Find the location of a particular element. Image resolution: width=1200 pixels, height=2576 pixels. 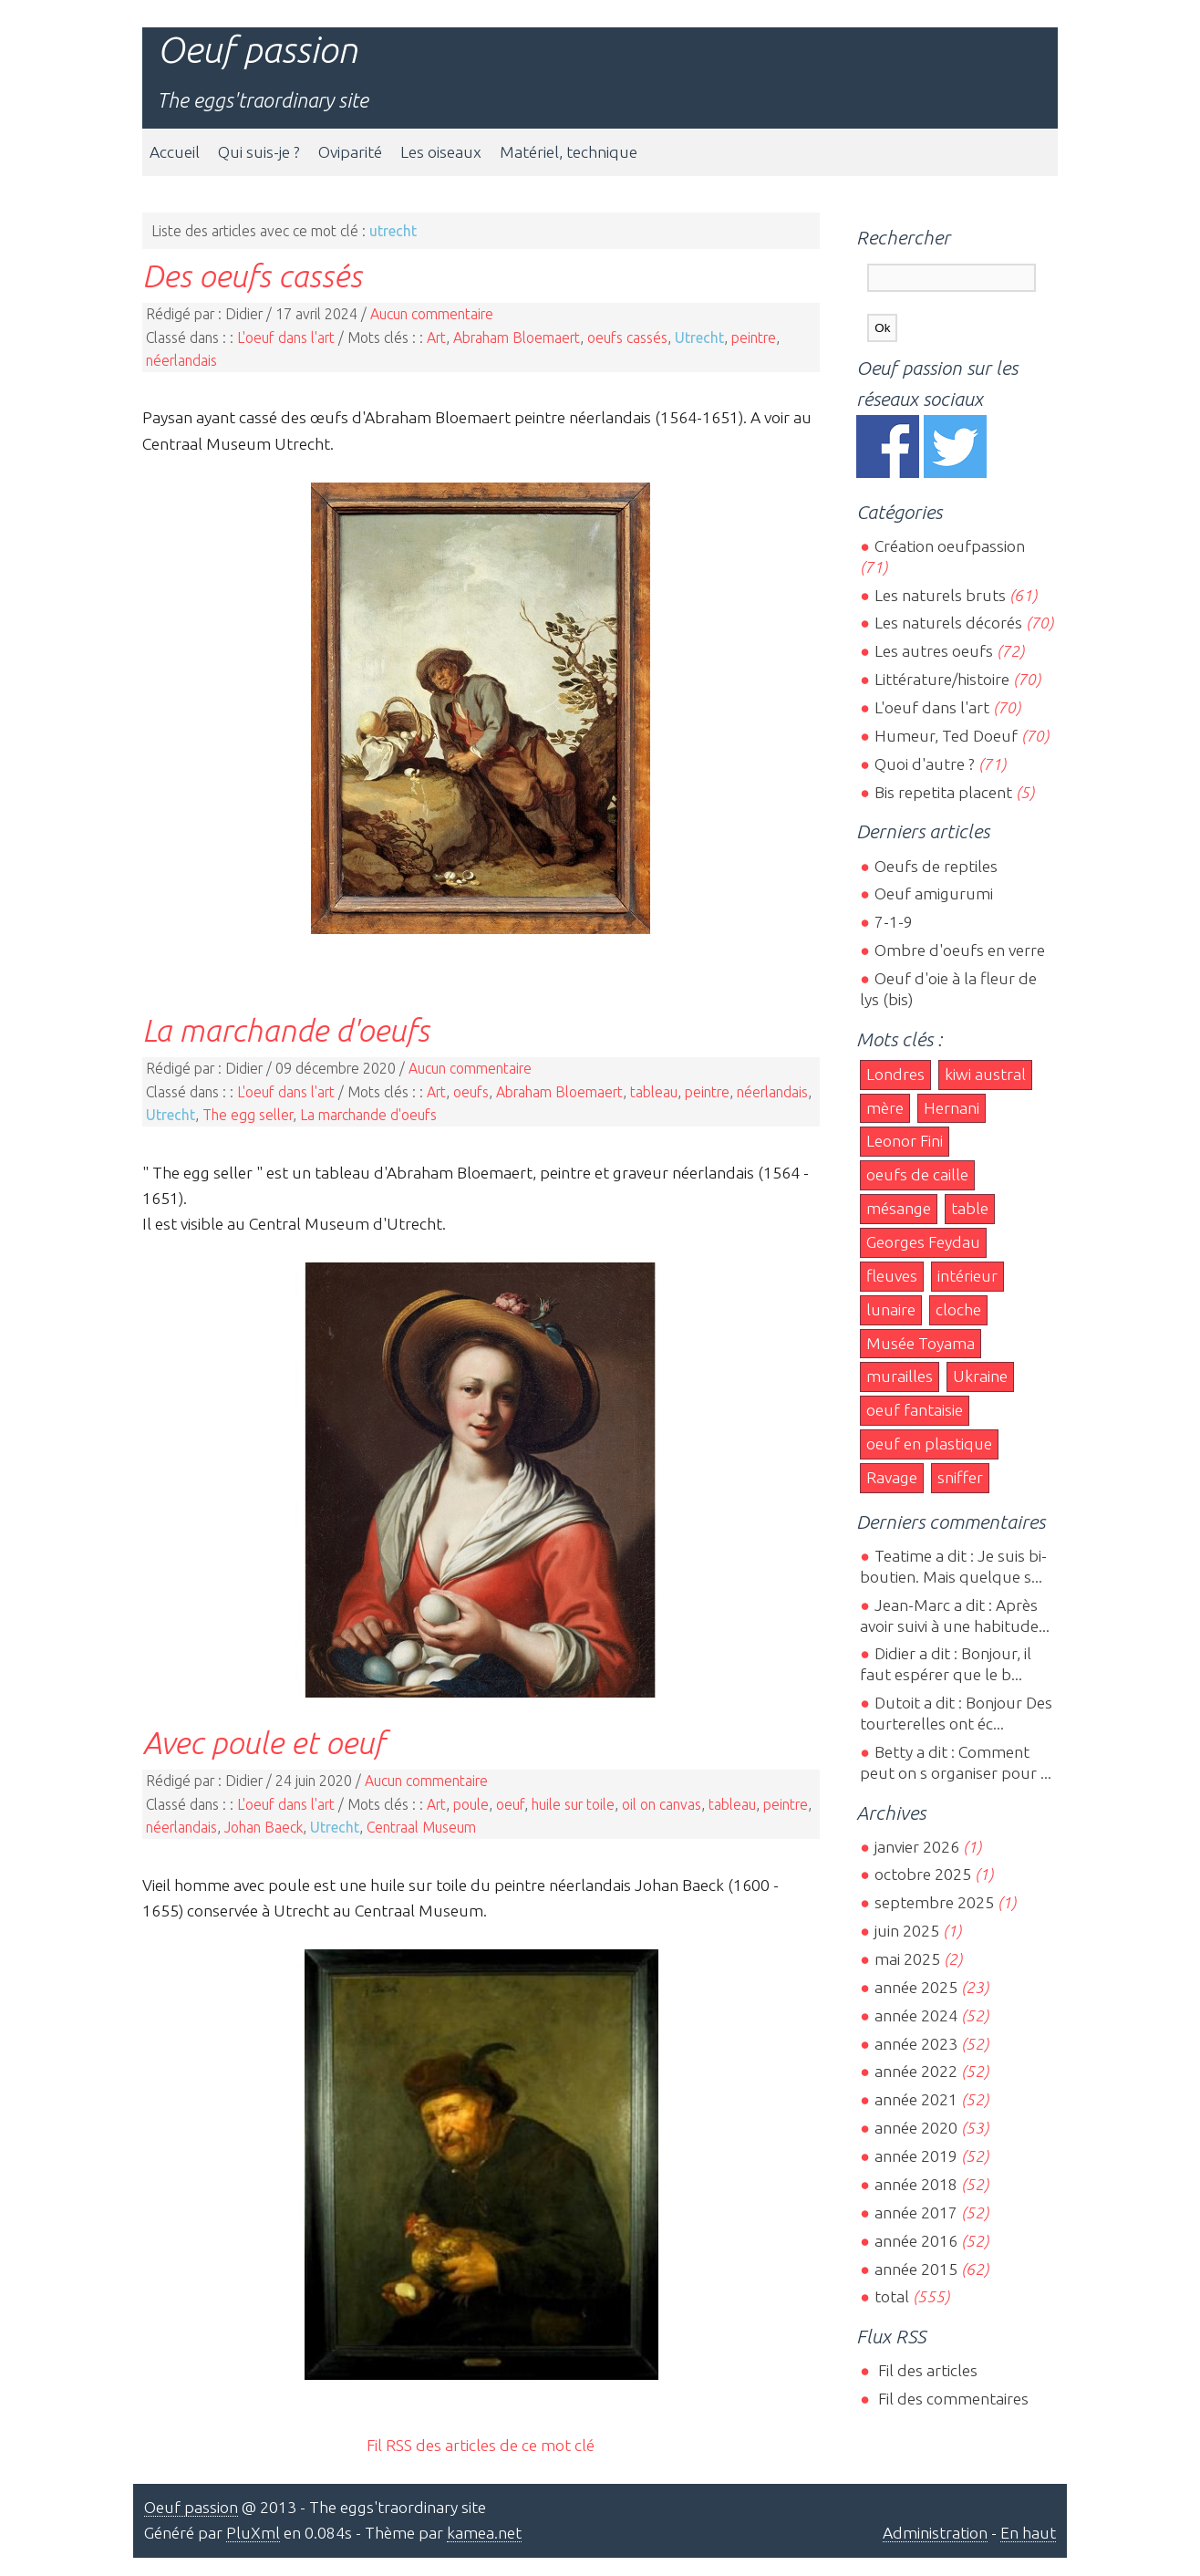

L'oeuf dans l'art is located at coordinates (286, 337).